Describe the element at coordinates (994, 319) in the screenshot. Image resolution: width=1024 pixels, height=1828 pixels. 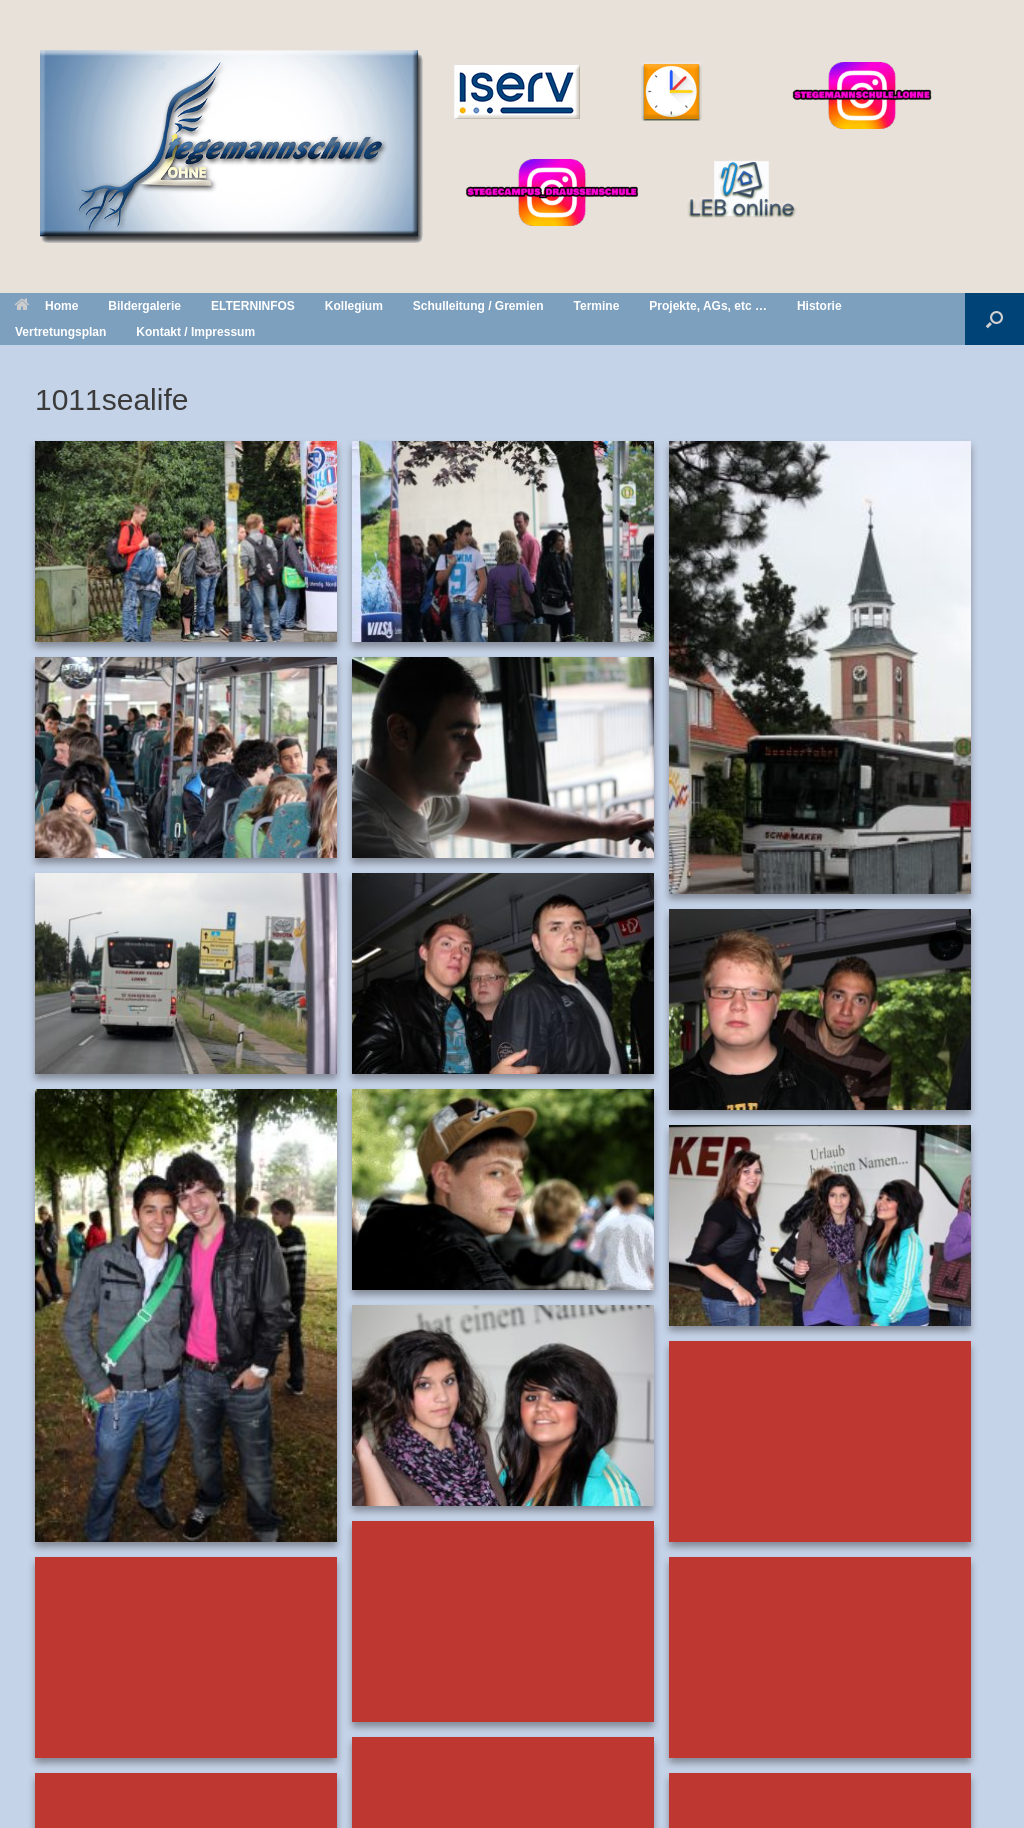
I see `[button]` at that location.